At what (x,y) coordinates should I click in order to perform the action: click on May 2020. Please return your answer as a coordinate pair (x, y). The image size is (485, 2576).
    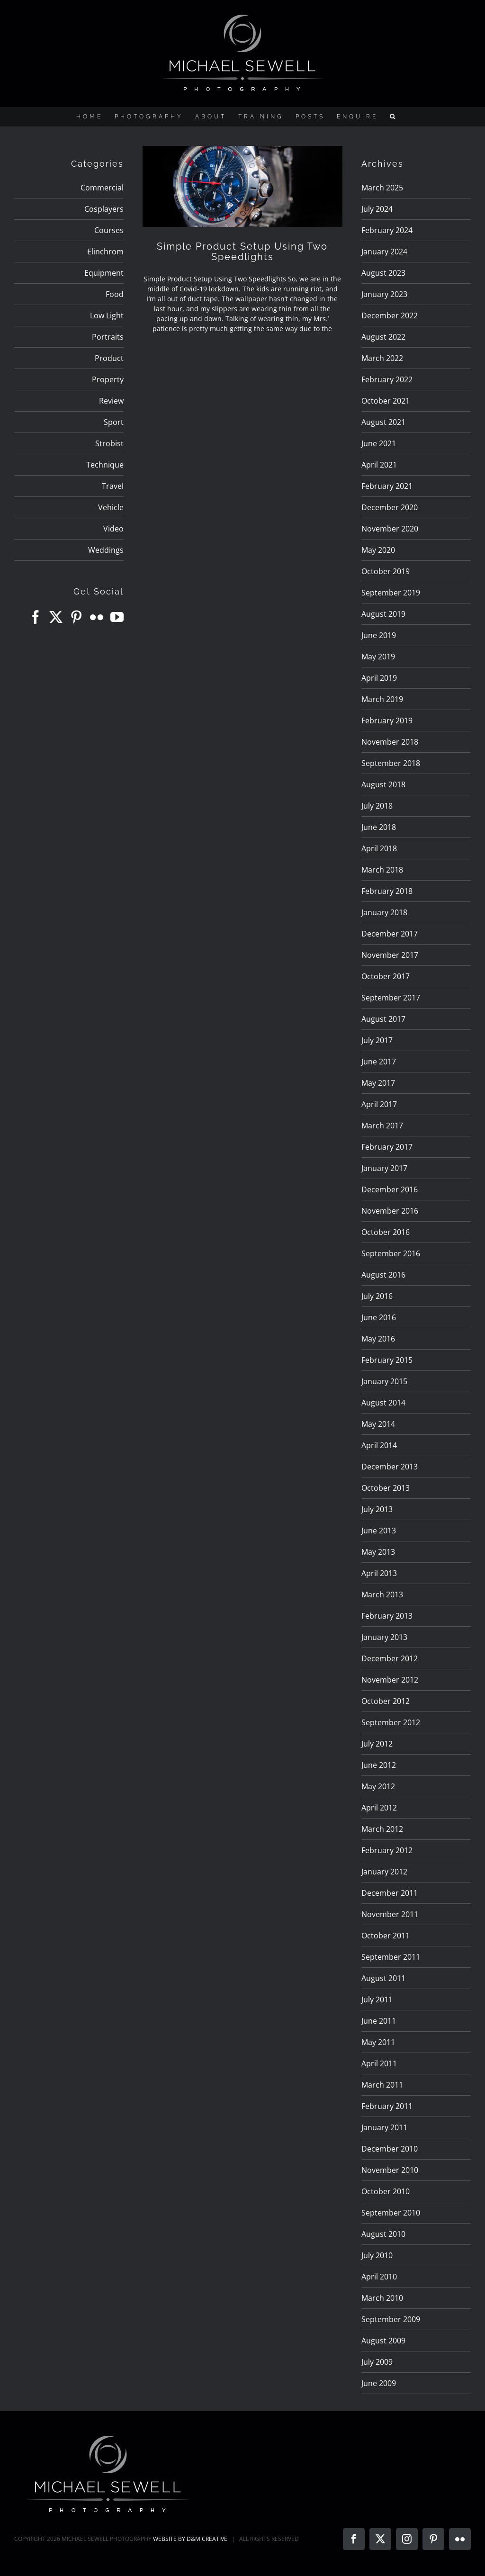
    Looking at the image, I should click on (378, 550).